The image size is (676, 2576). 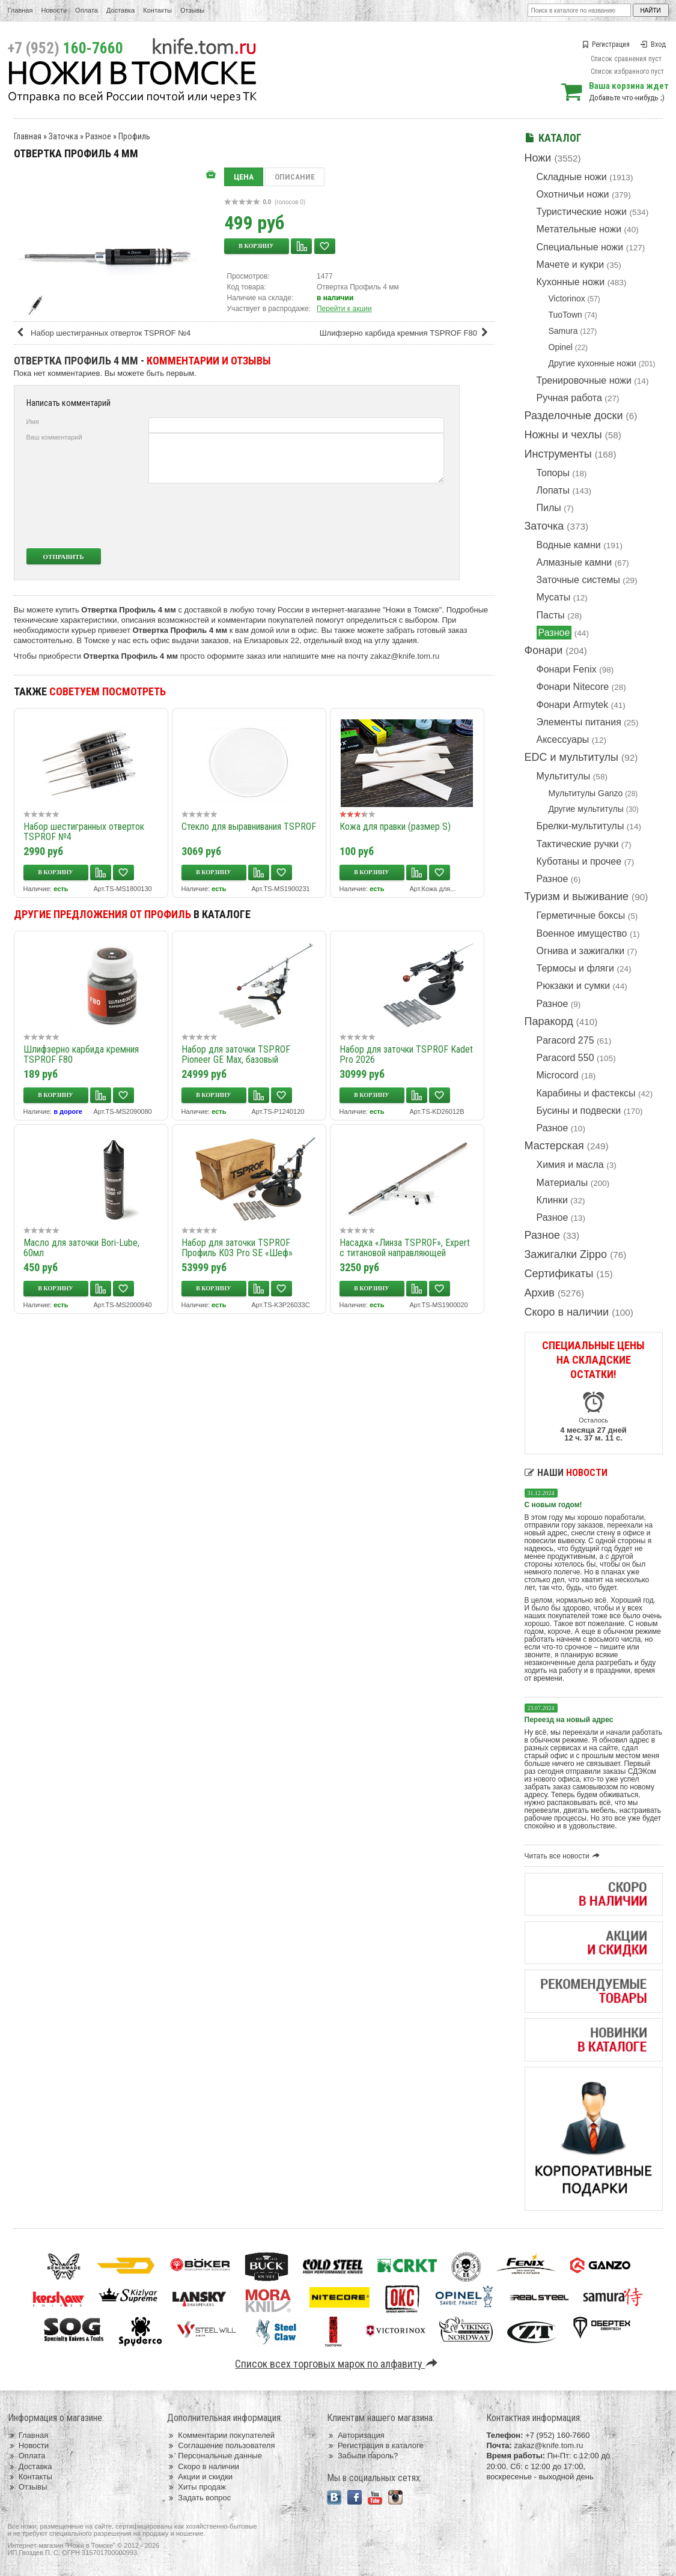 I want to click on Paracord 550, so click(x=565, y=1058).